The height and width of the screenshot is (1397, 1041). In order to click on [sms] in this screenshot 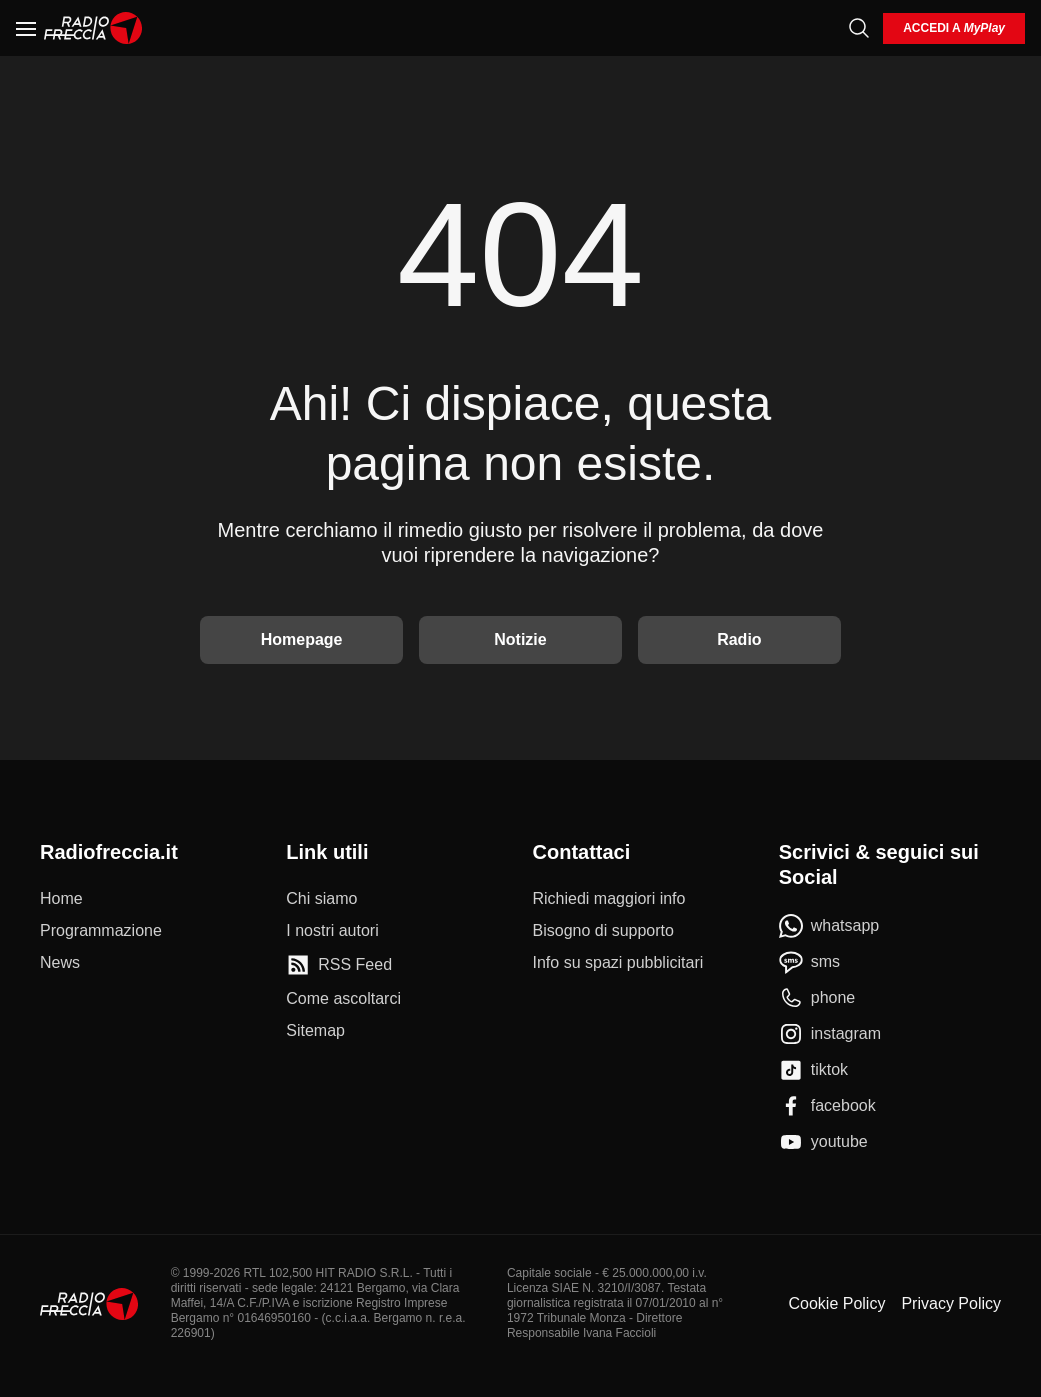, I will do `click(809, 962)`.